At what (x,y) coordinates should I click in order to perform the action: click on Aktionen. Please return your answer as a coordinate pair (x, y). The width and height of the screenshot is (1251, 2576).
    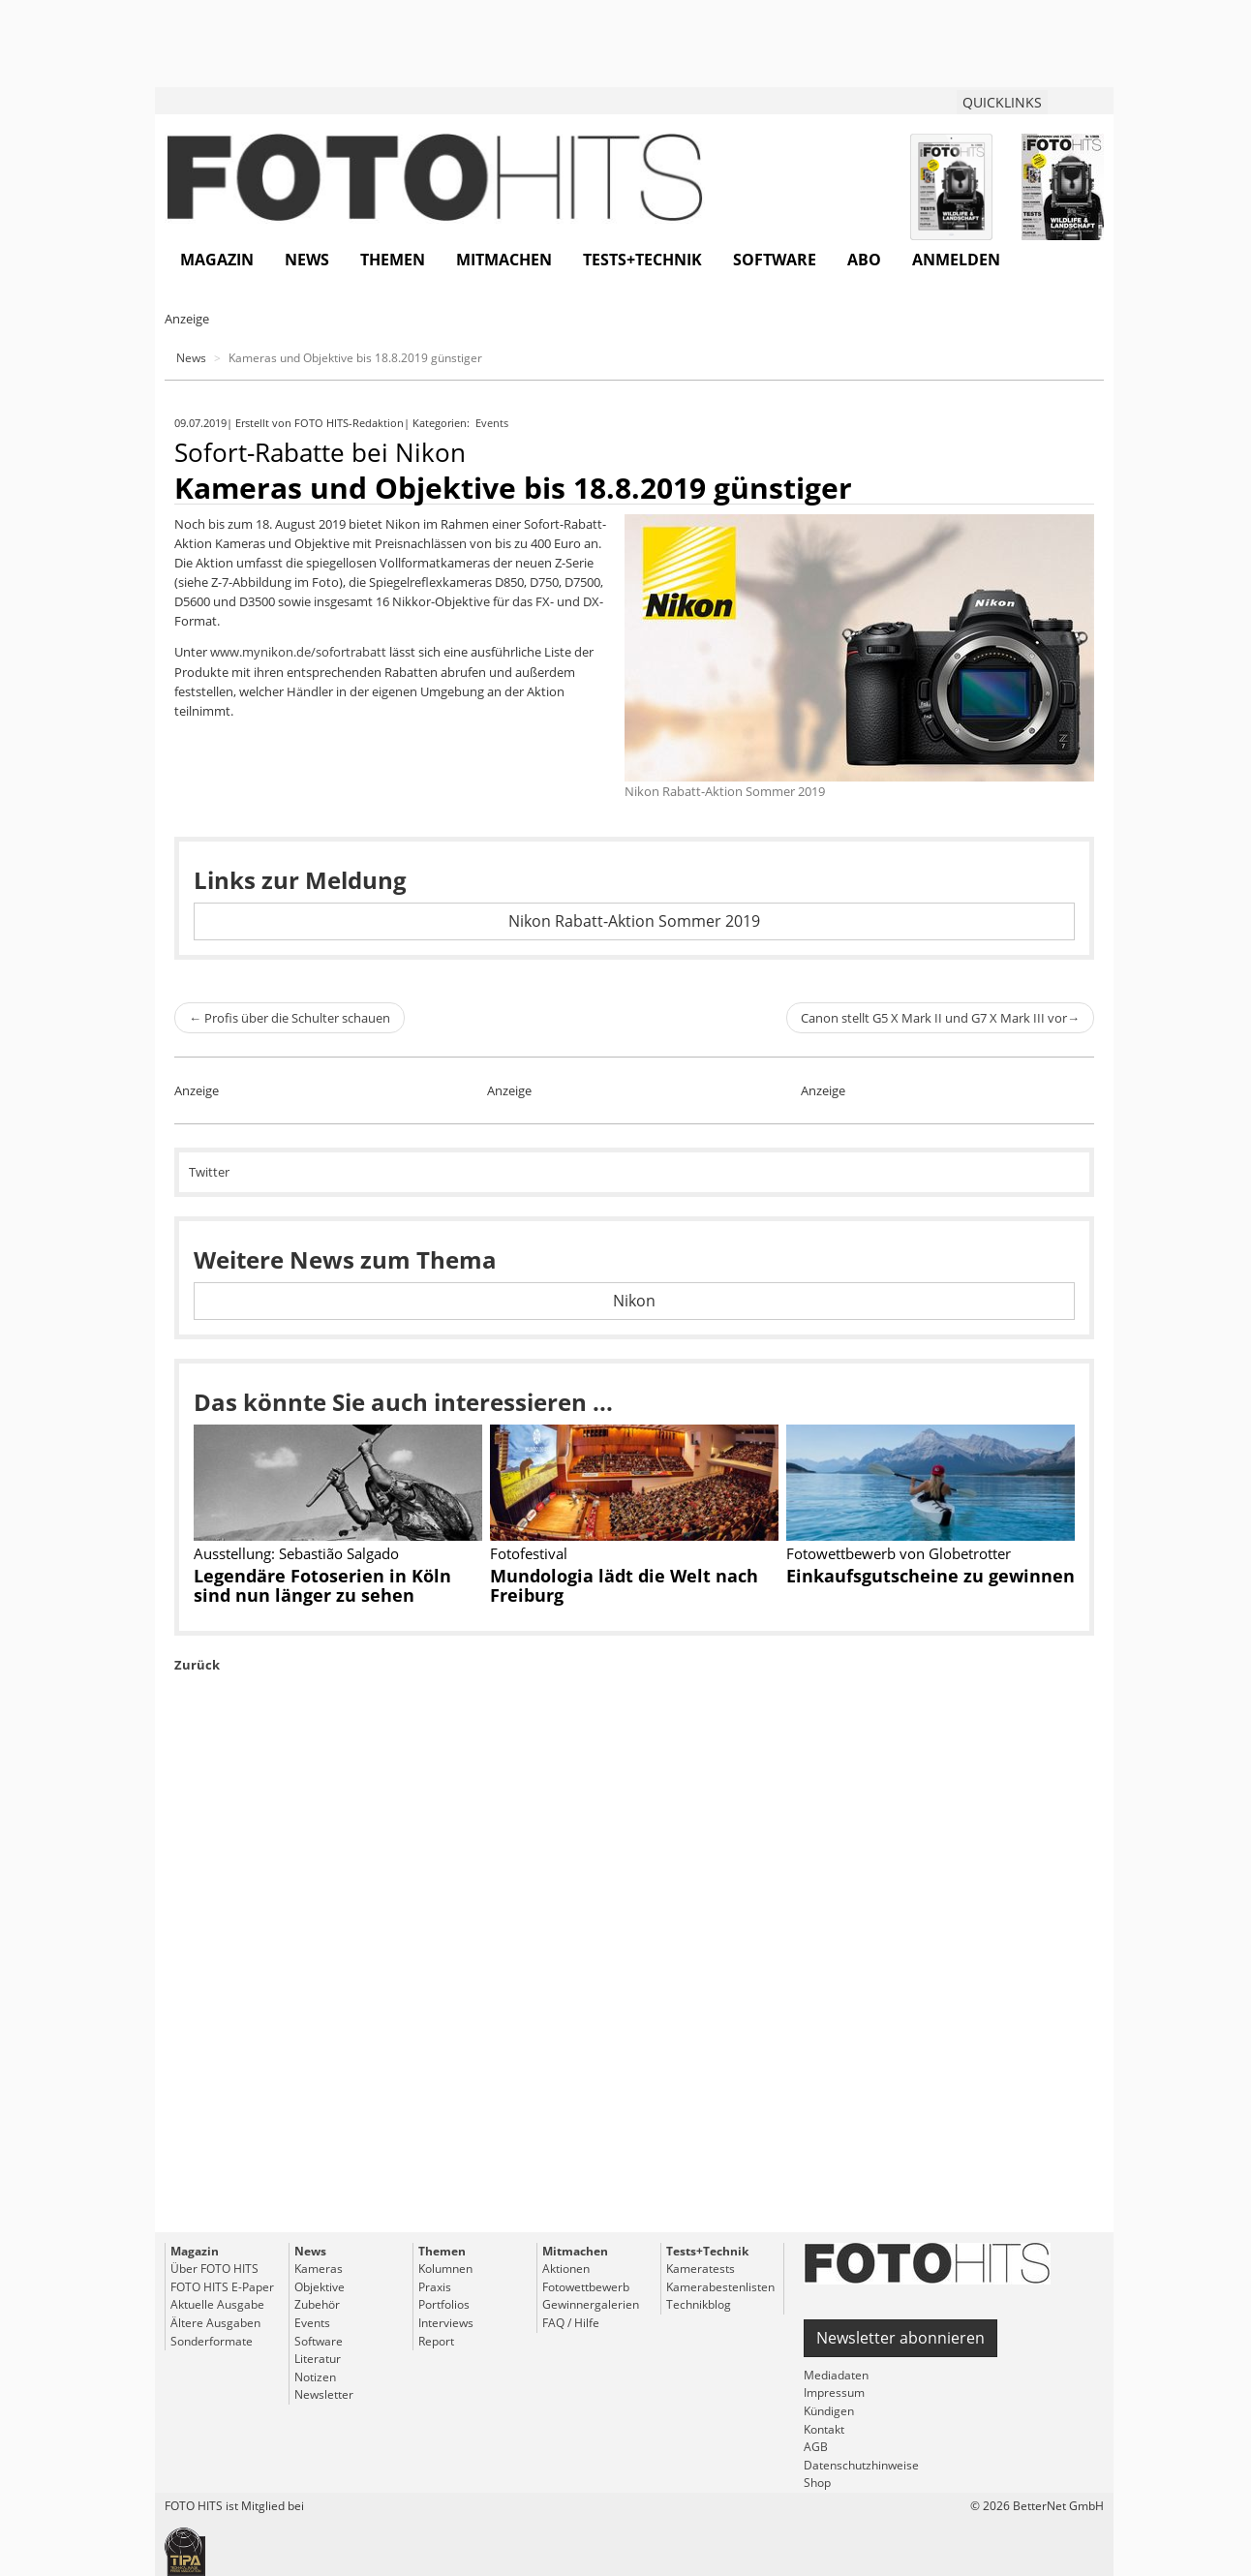
    Looking at the image, I should click on (566, 2268).